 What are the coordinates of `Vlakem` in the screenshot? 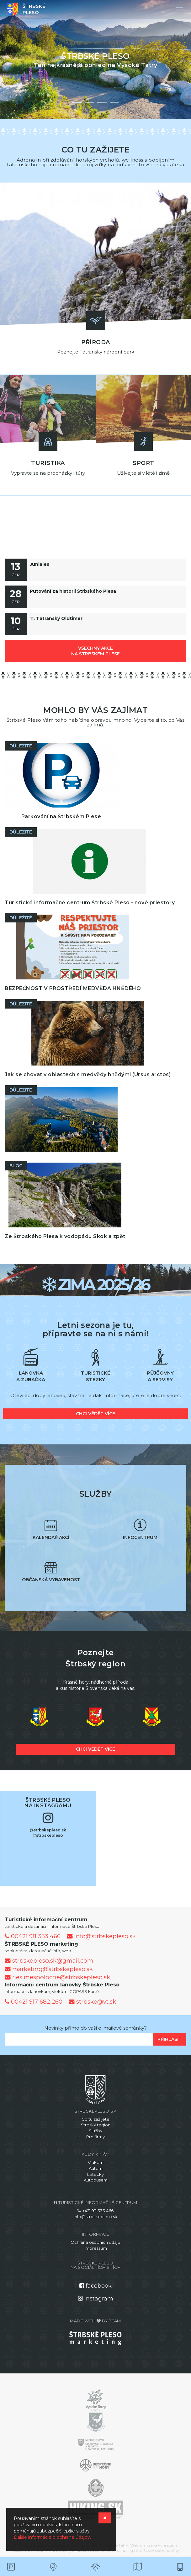 It's located at (95, 2162).